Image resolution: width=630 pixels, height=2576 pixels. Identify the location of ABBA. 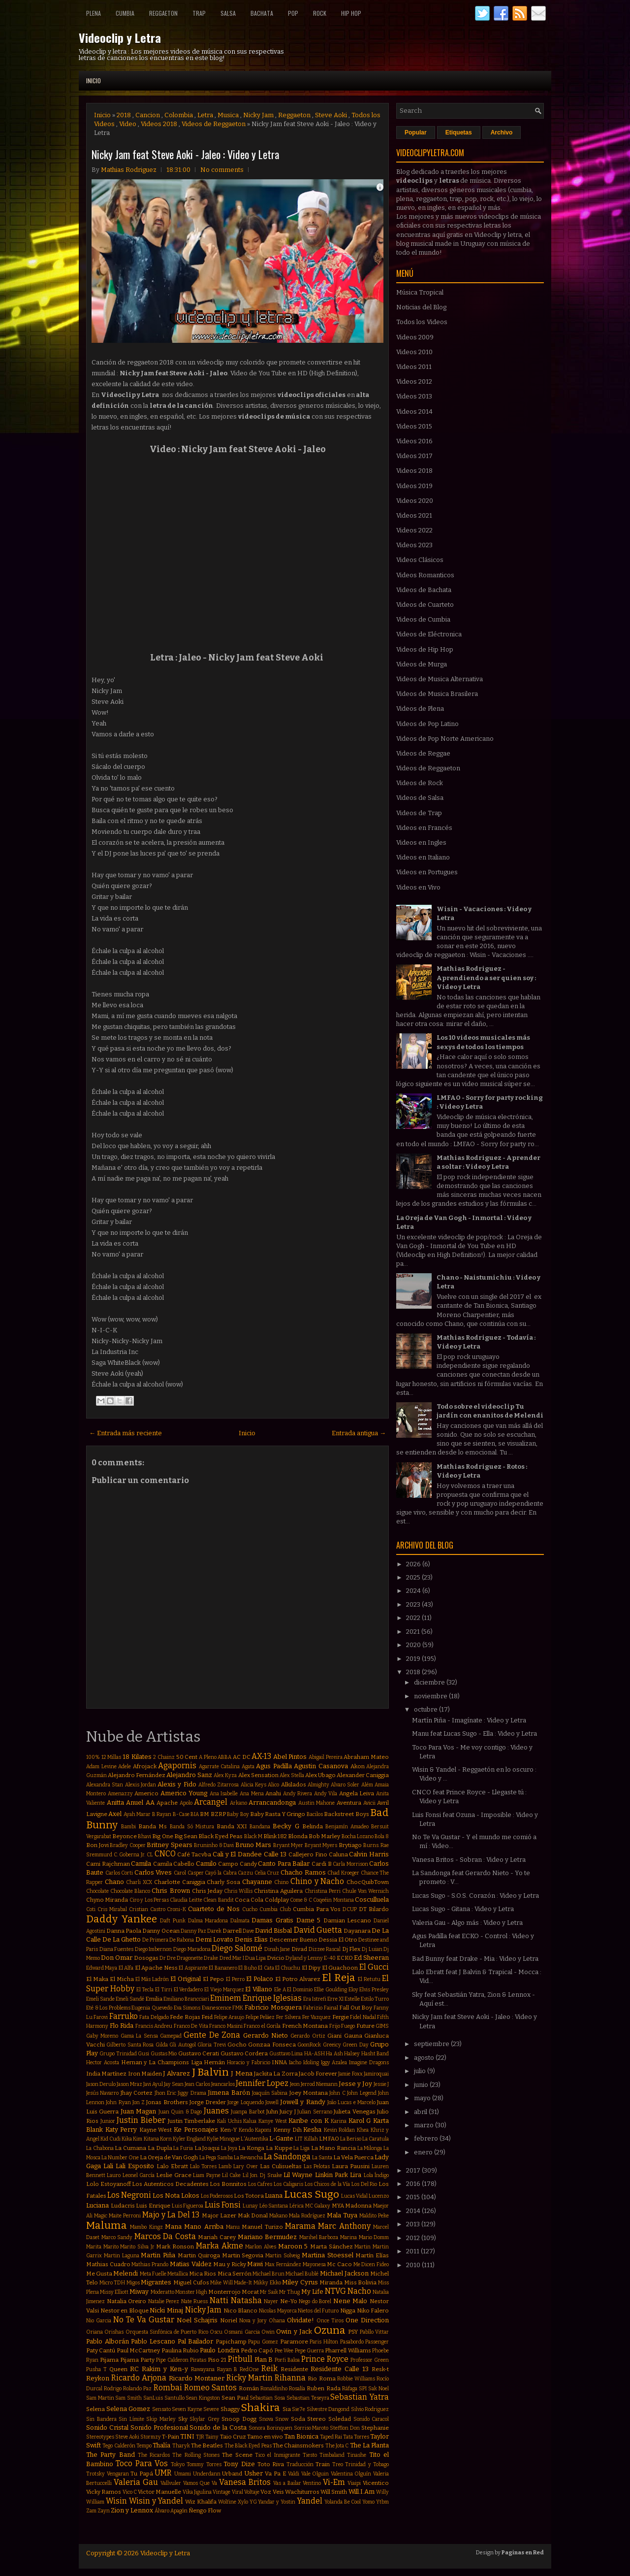
(224, 1757).